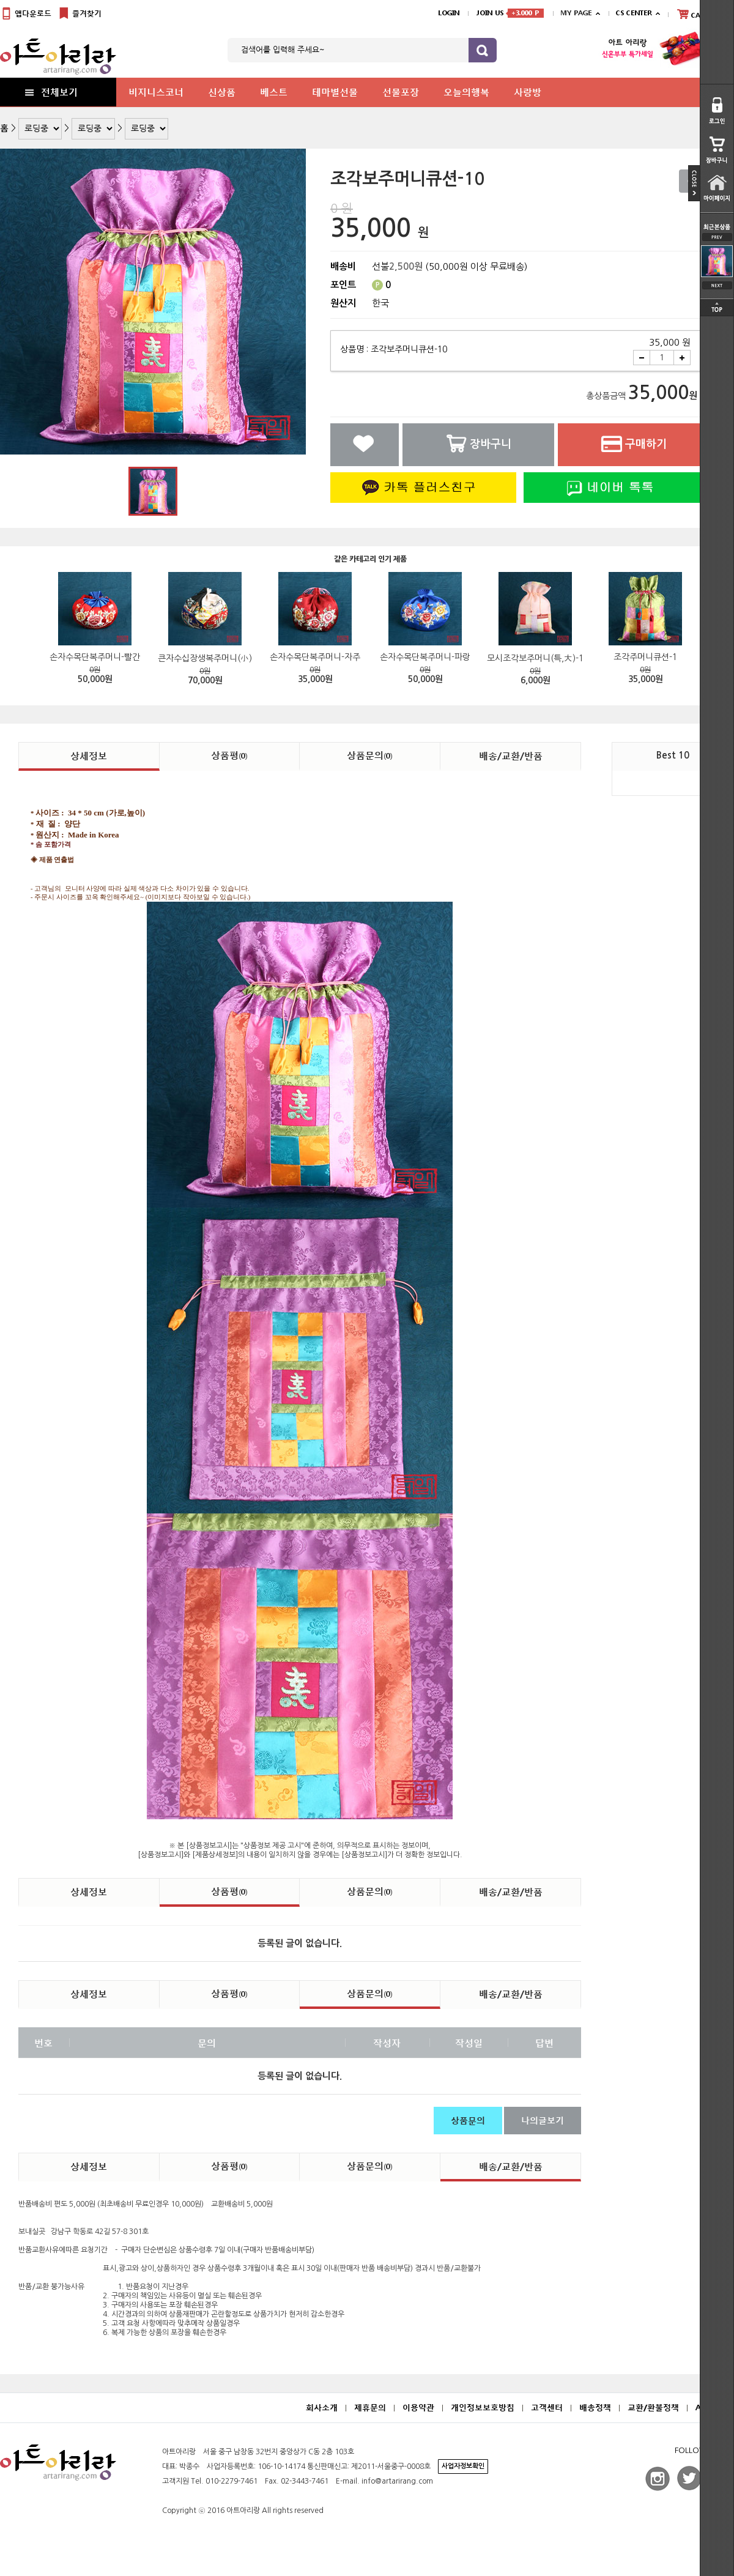  I want to click on 테마별선물, so click(335, 92).